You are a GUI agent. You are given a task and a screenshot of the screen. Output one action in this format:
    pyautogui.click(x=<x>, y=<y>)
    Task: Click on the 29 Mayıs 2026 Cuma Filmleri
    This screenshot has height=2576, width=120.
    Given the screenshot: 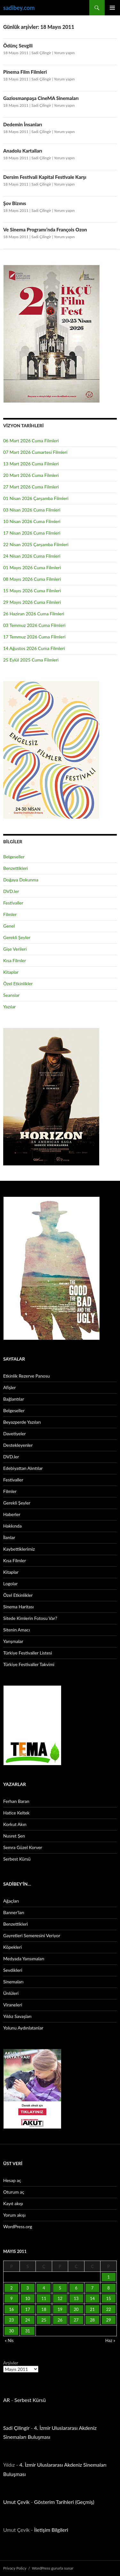 What is the action you would take?
    pyautogui.click(x=32, y=602)
    